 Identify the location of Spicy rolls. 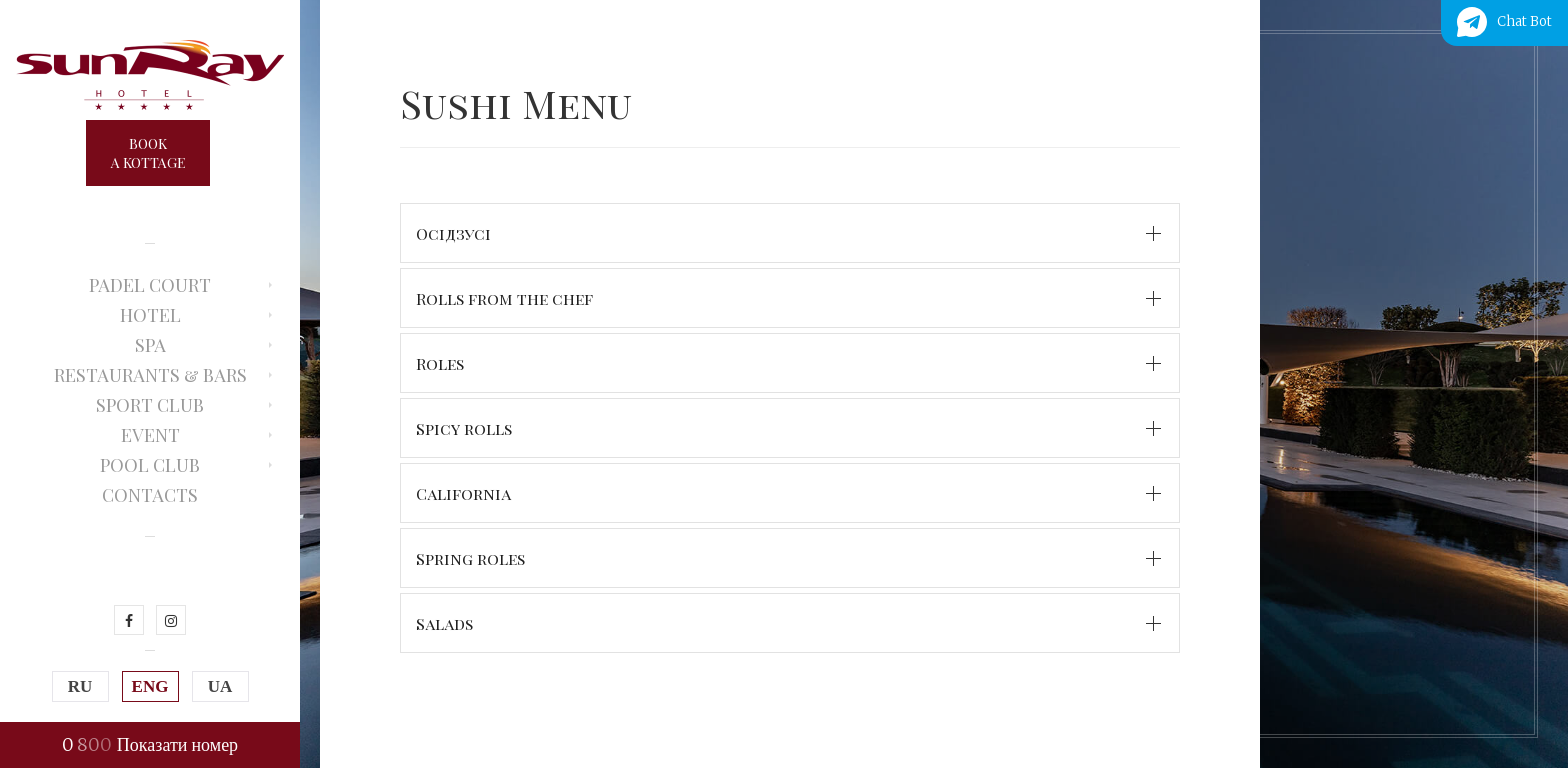
(464, 428).